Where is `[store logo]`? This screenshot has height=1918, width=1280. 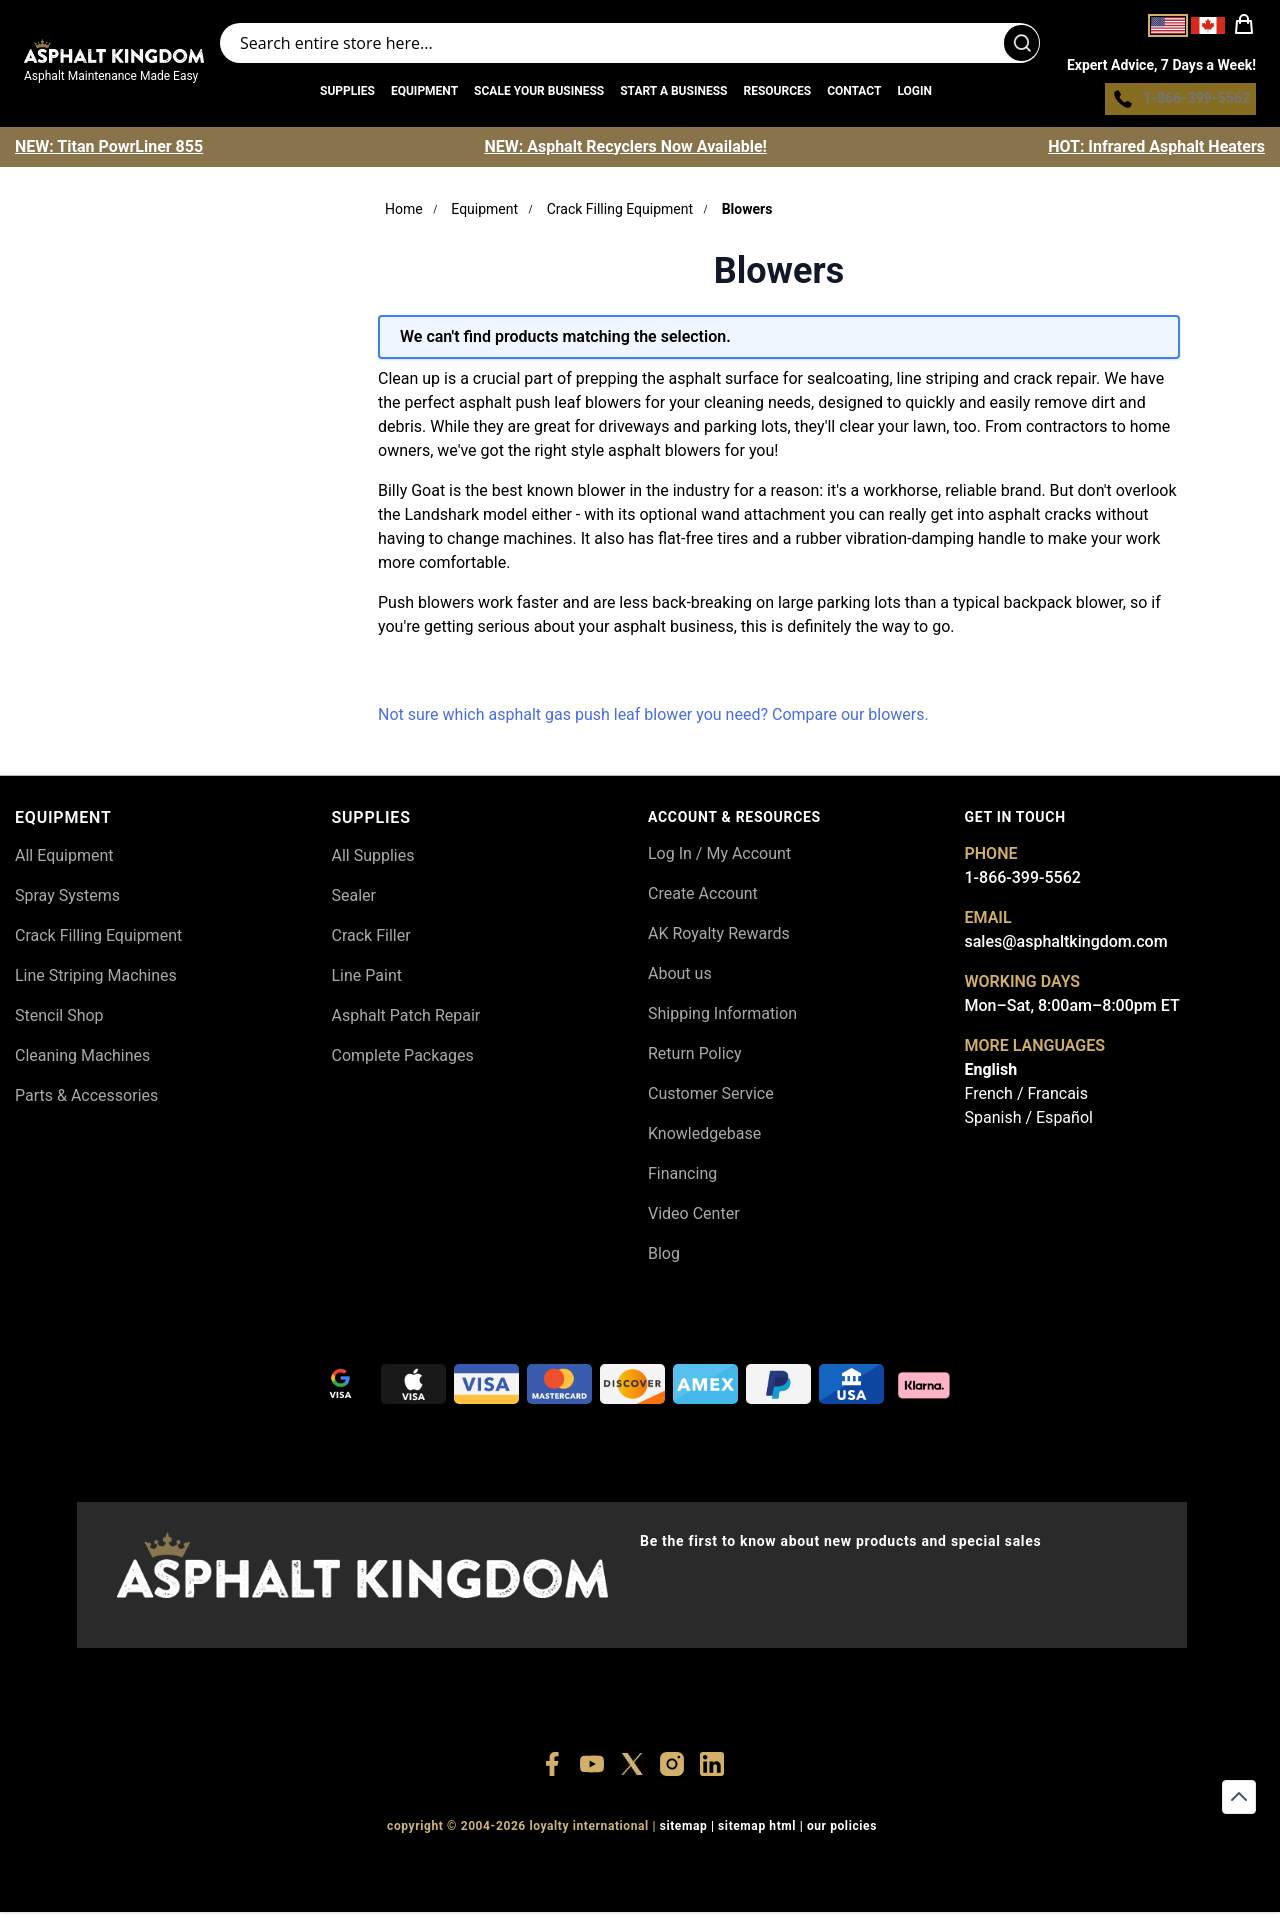
[store logo] is located at coordinates (114, 54).